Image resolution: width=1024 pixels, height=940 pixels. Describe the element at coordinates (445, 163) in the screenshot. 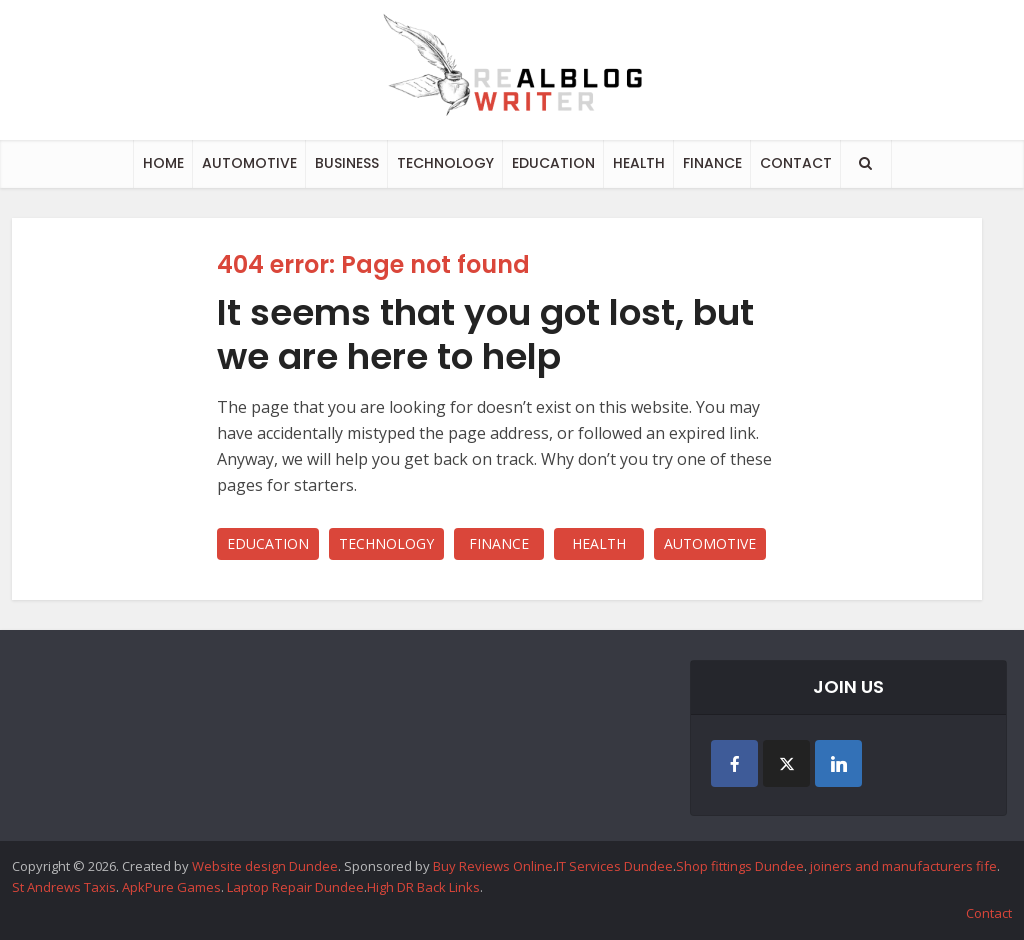

I see `TECHNOLOGY` at that location.